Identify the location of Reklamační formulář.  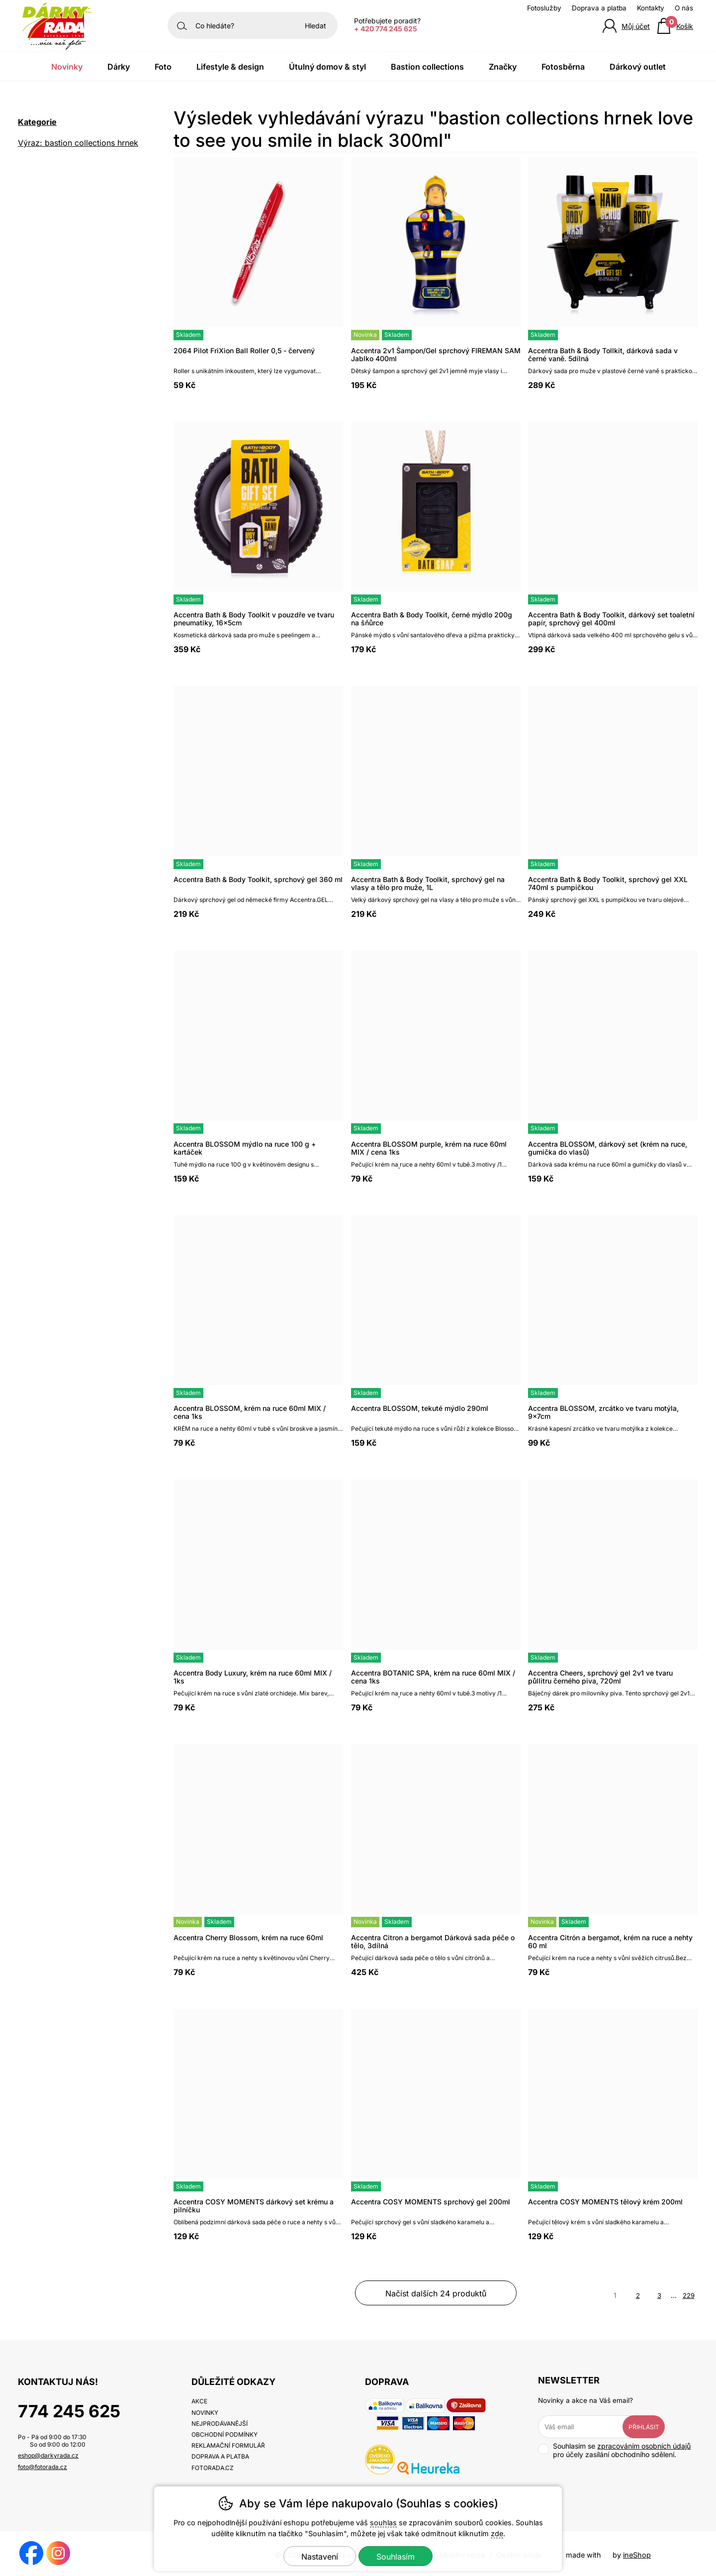
(228, 2445).